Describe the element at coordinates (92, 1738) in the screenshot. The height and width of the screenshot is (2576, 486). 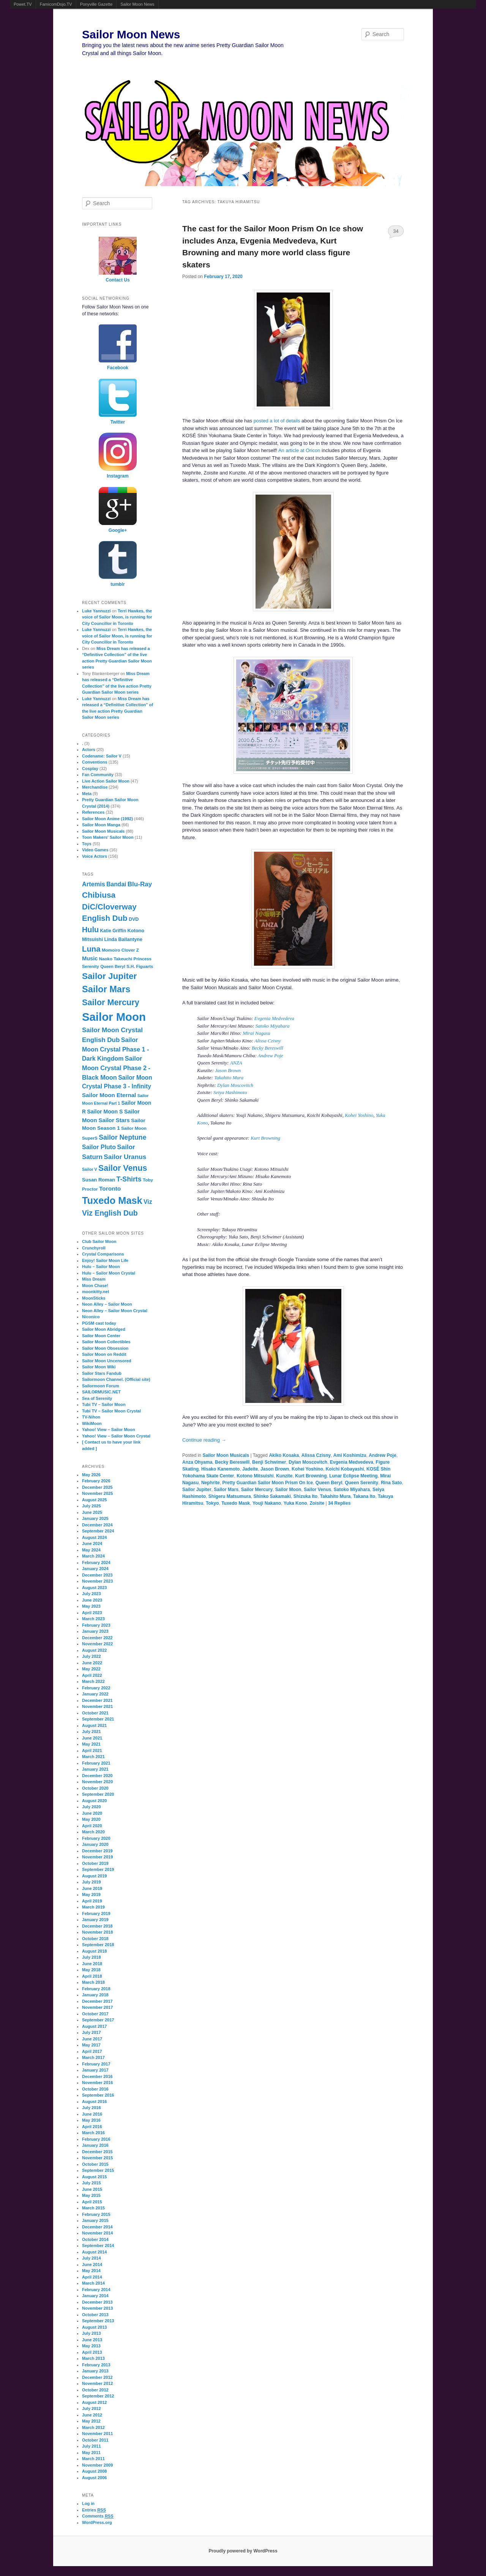
I see `June 2021` at that location.